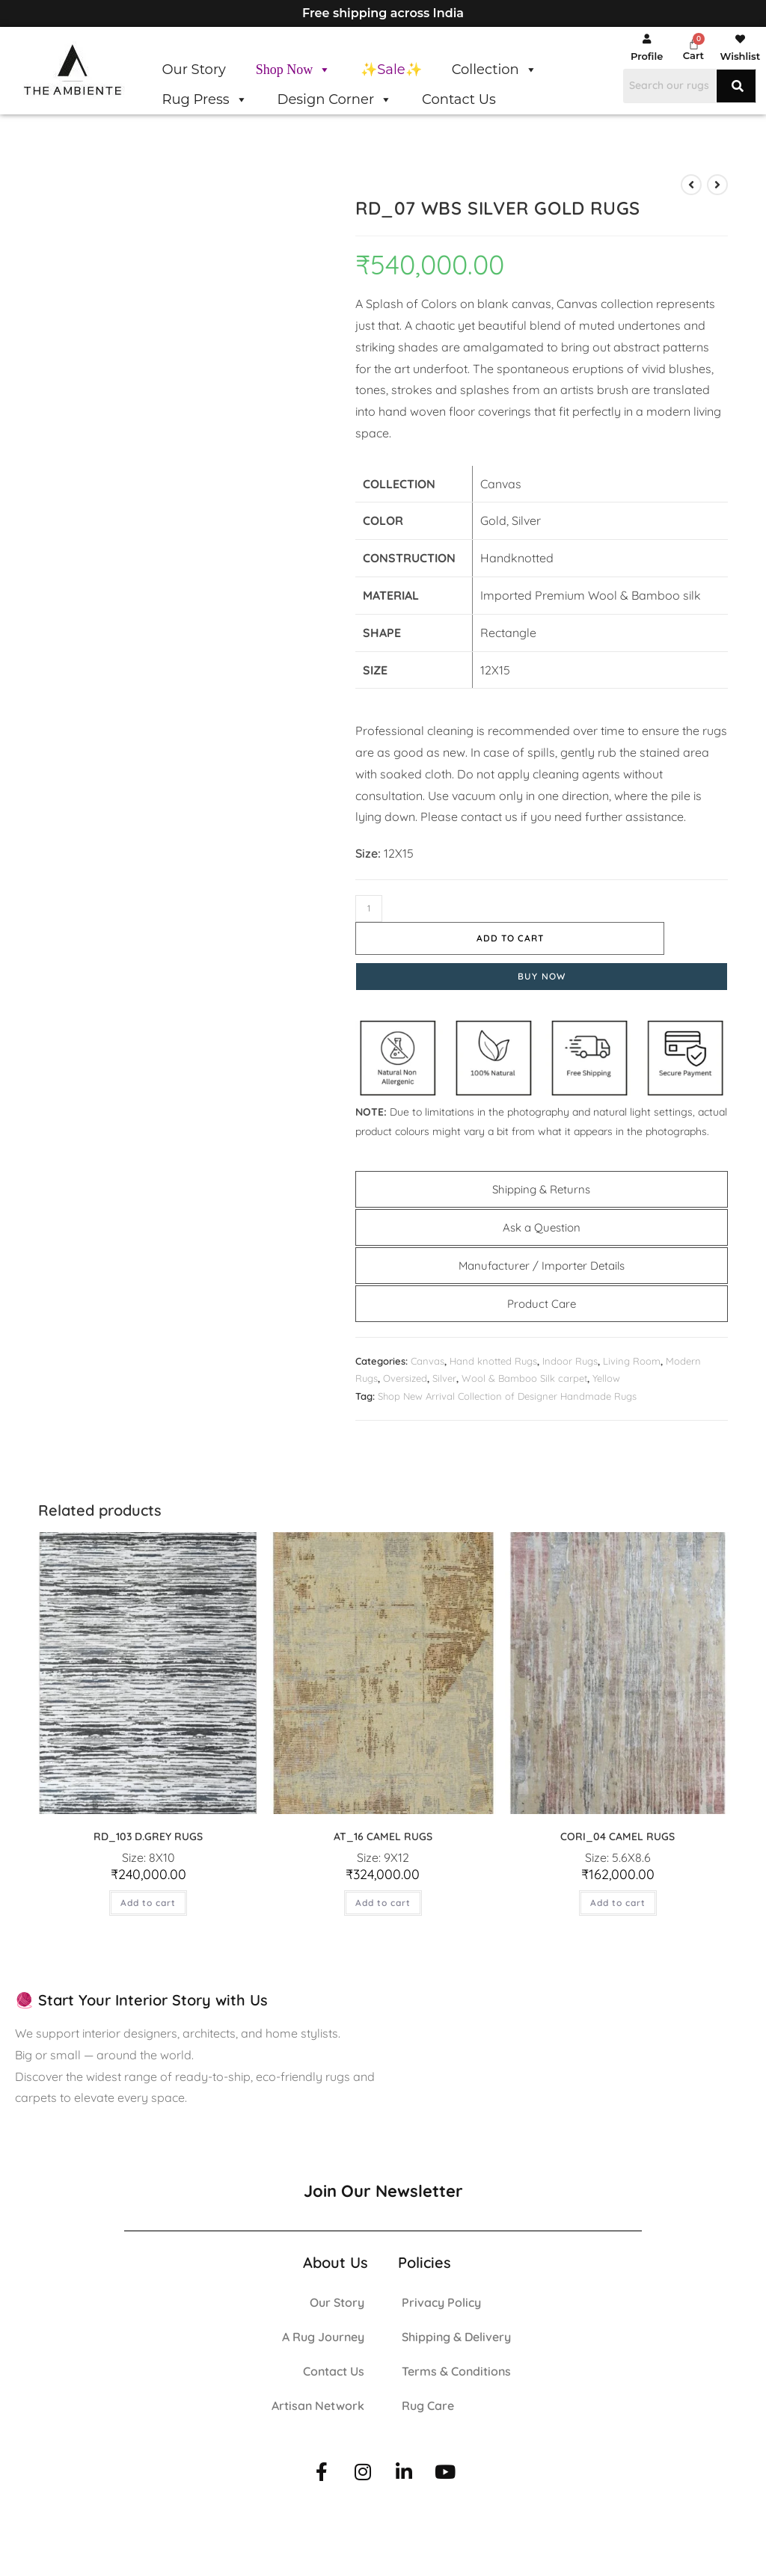 The image size is (766, 2576). Describe the element at coordinates (444, 1378) in the screenshot. I see `Silver` at that location.